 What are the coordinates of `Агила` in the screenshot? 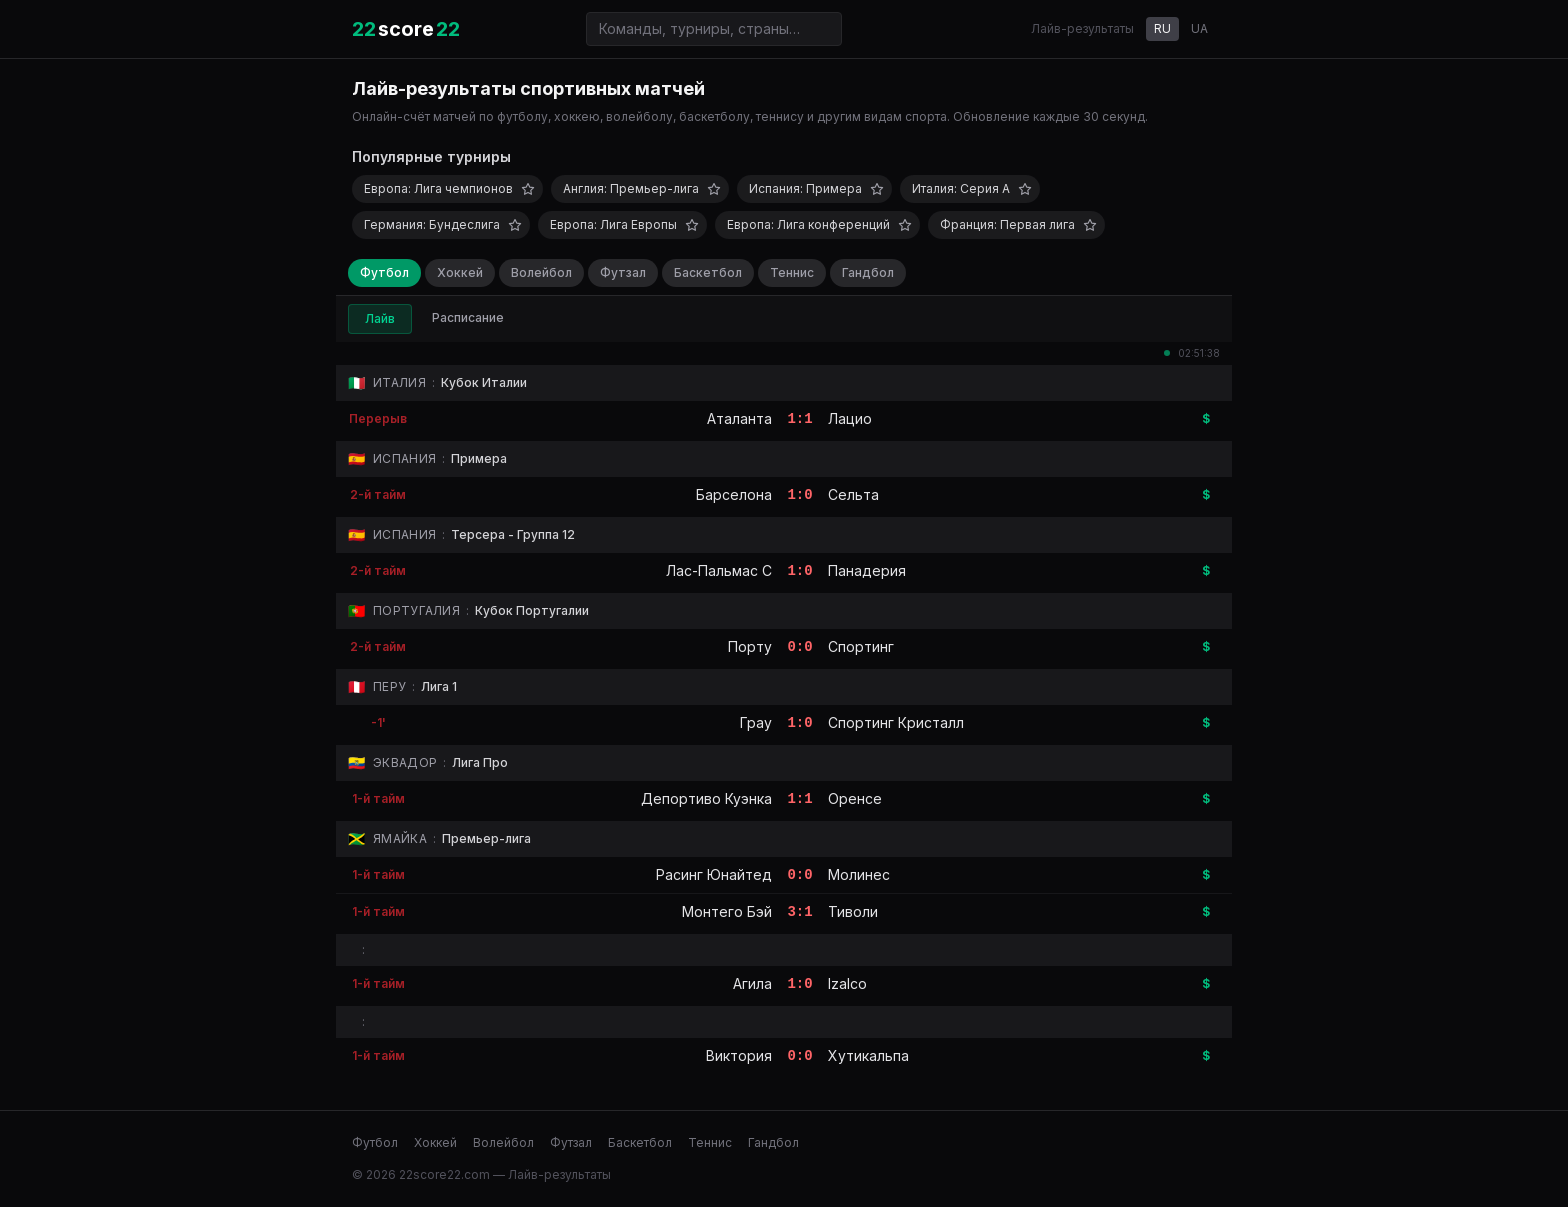 It's located at (752, 983).